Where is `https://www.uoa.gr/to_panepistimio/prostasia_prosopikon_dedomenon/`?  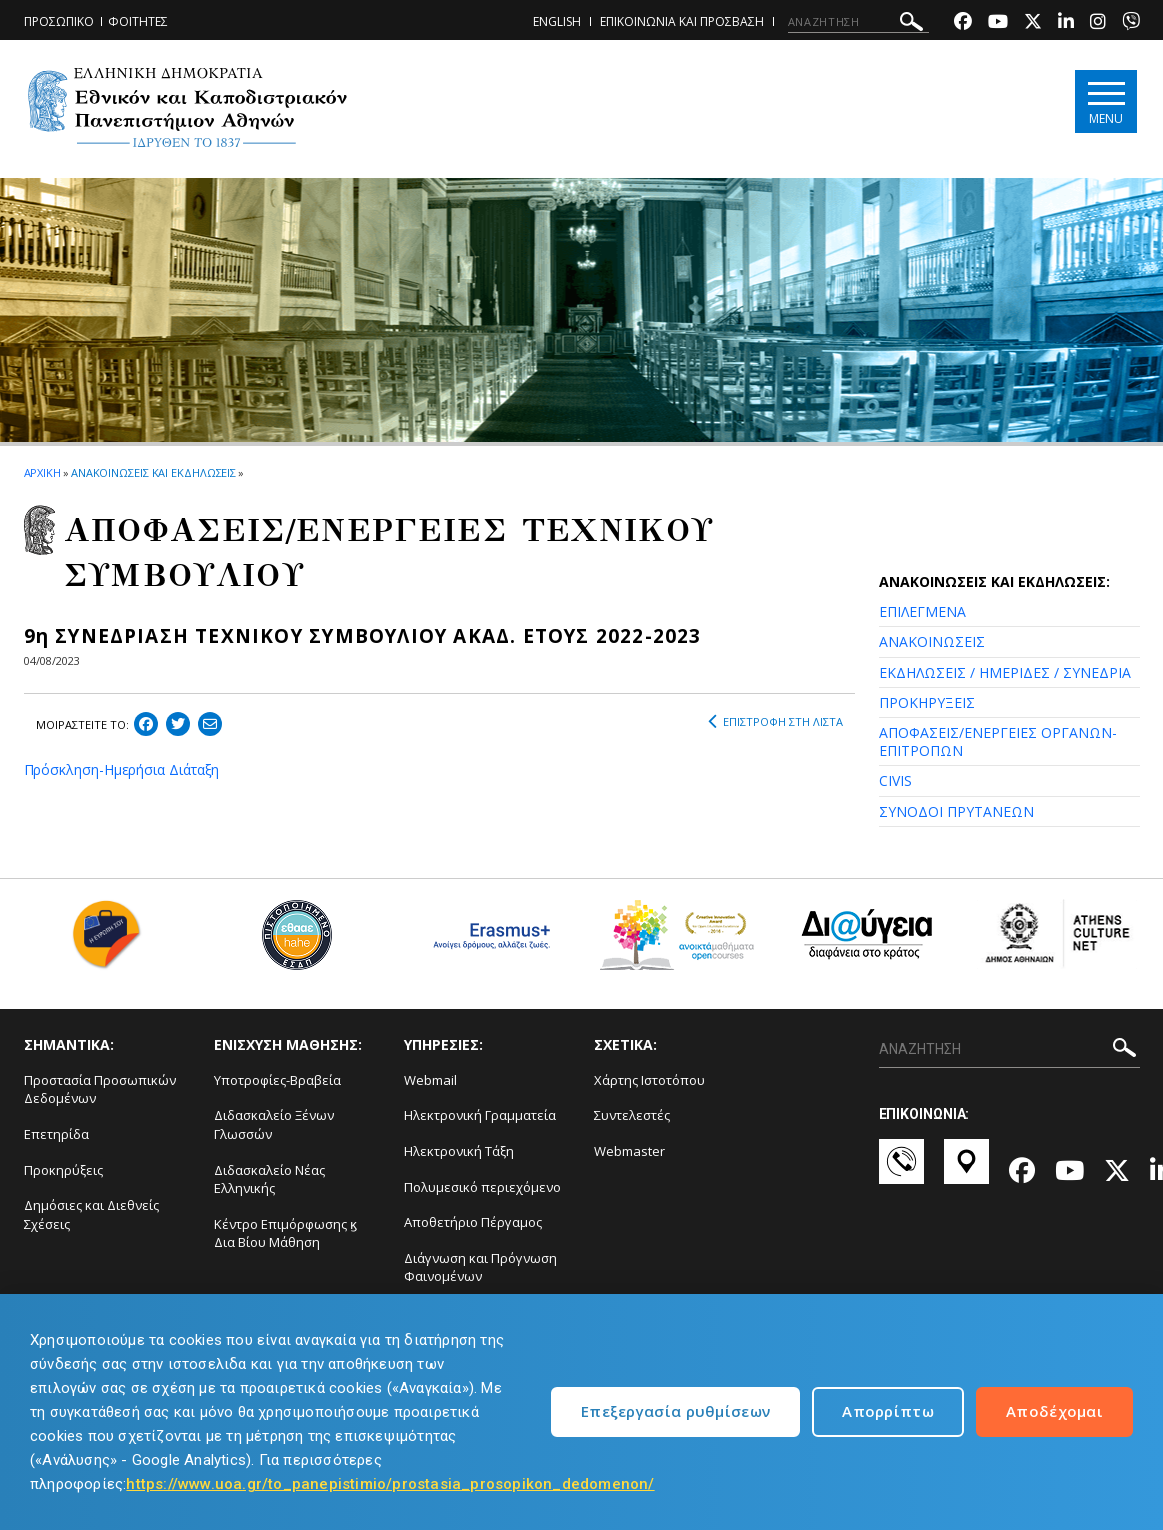
https://www.uoa.gr/to_panepistimio/prostasia_prosopikon_dedomenon/ is located at coordinates (390, 1484).